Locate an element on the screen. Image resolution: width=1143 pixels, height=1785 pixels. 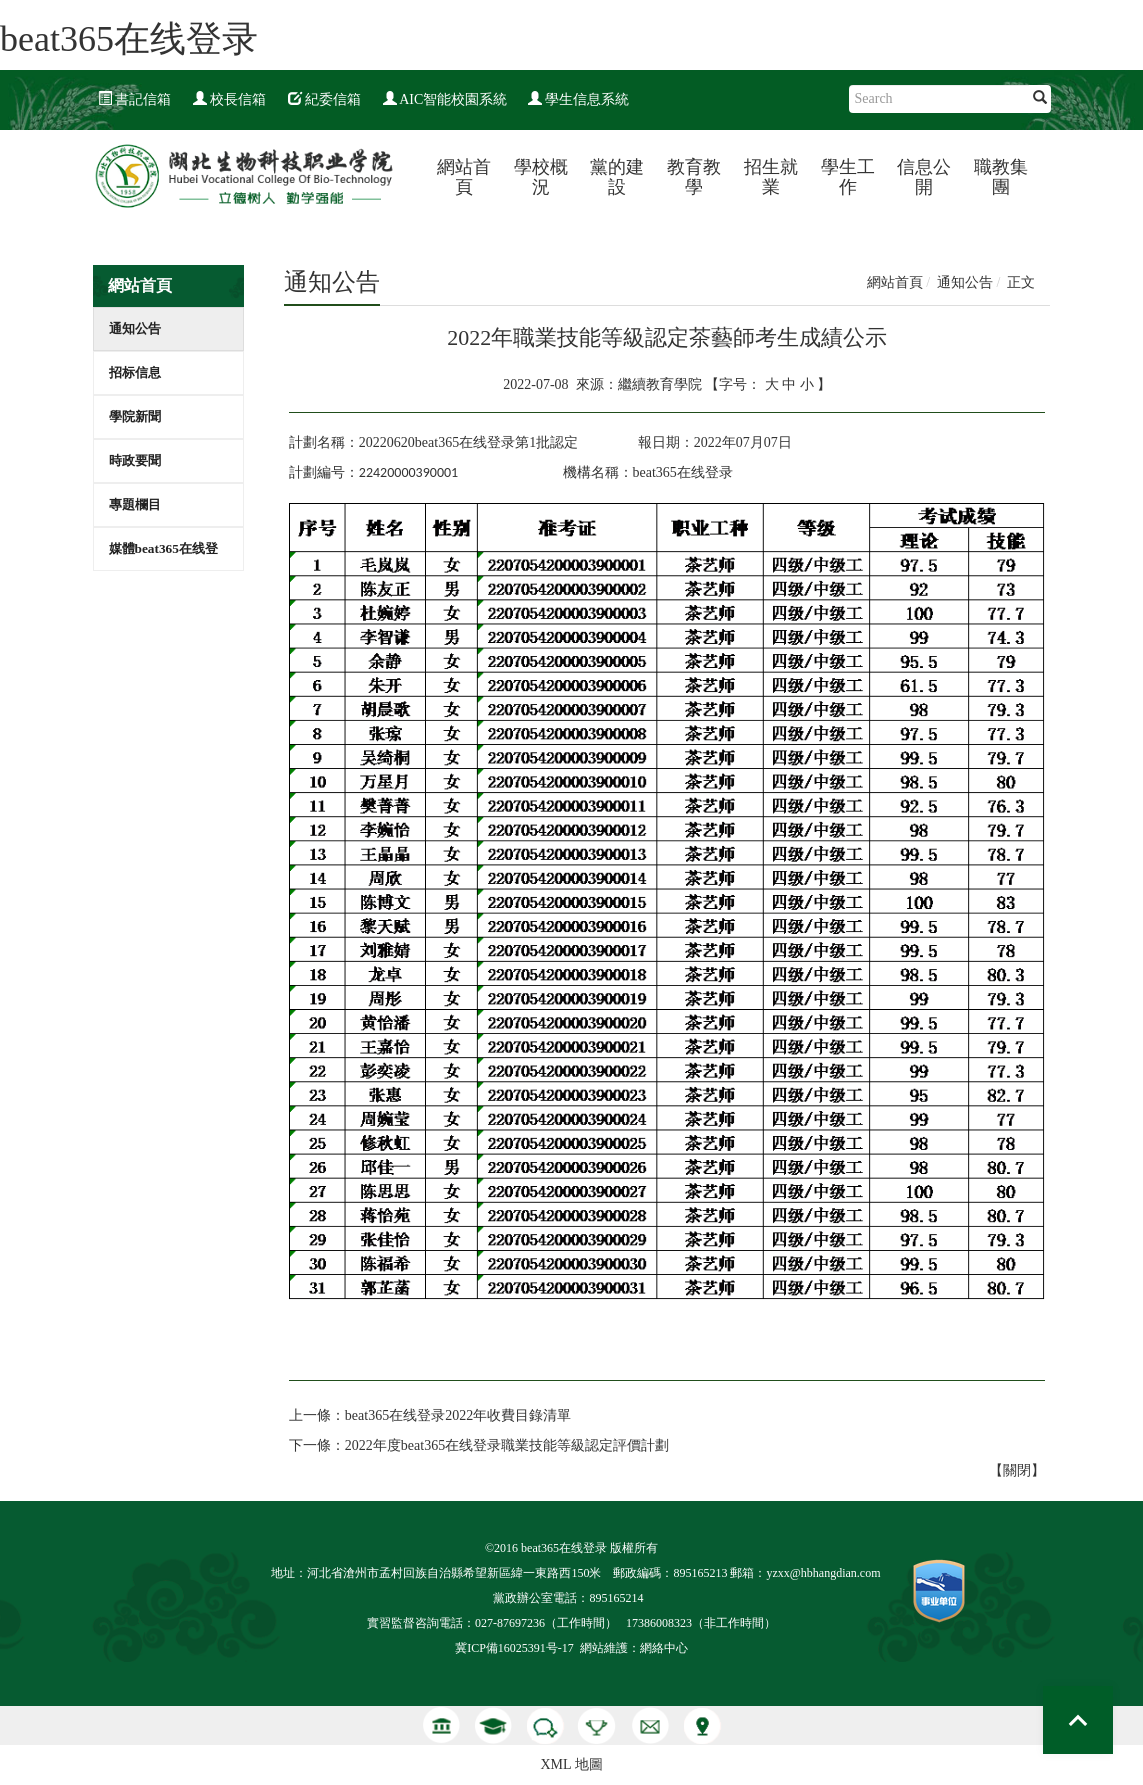
教育教學 [button] is located at coordinates (694, 177).